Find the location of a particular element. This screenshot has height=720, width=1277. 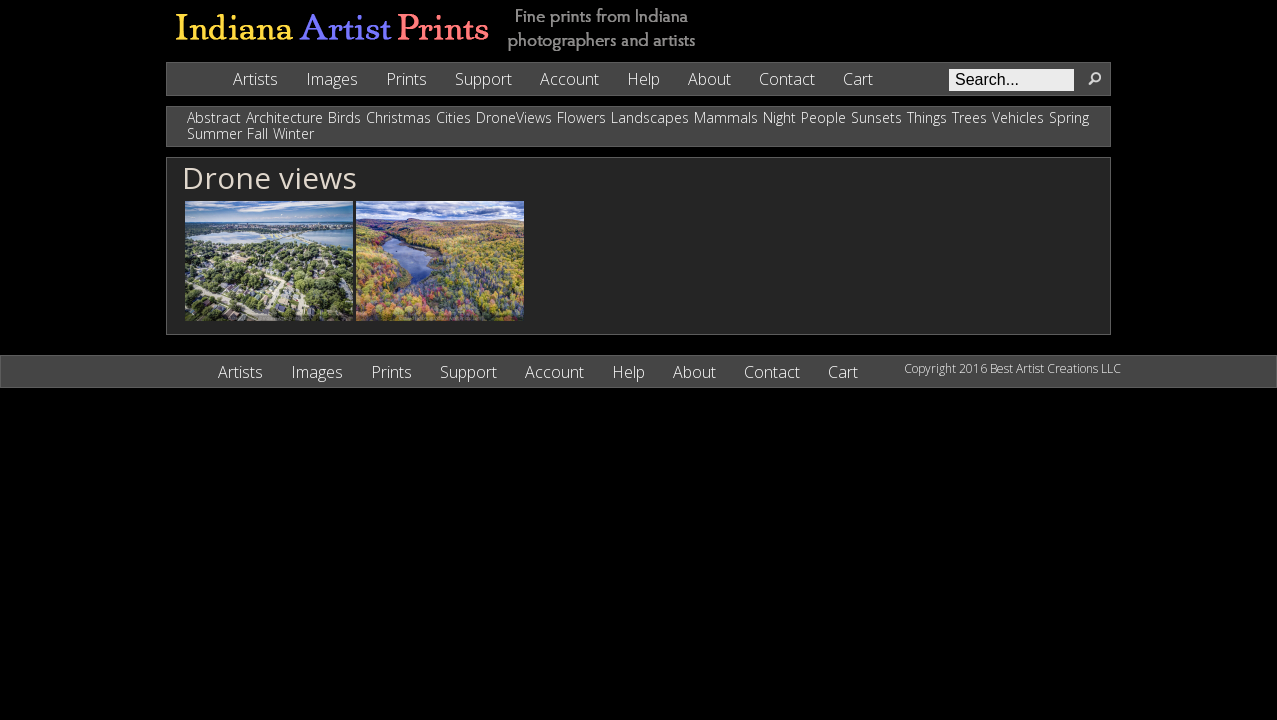

Sunsets is located at coordinates (876, 117).